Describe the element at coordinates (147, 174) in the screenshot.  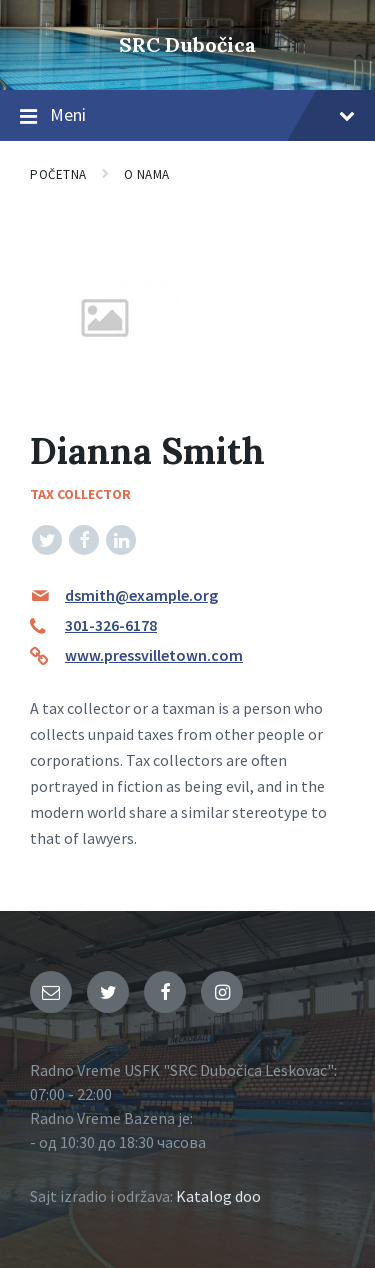
I see `O nama` at that location.